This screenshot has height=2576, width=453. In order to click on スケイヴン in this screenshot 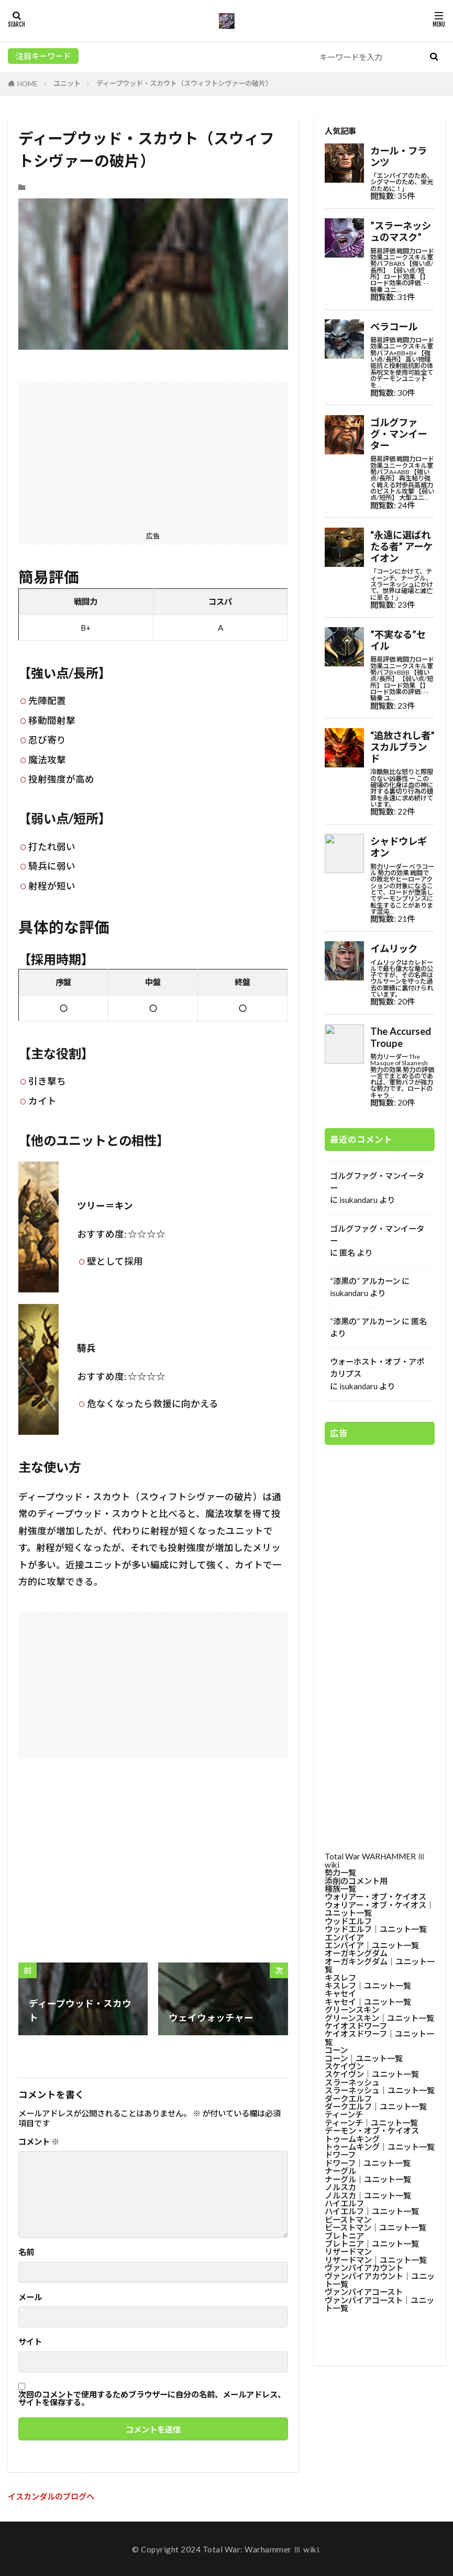, I will do `click(344, 2066)`.